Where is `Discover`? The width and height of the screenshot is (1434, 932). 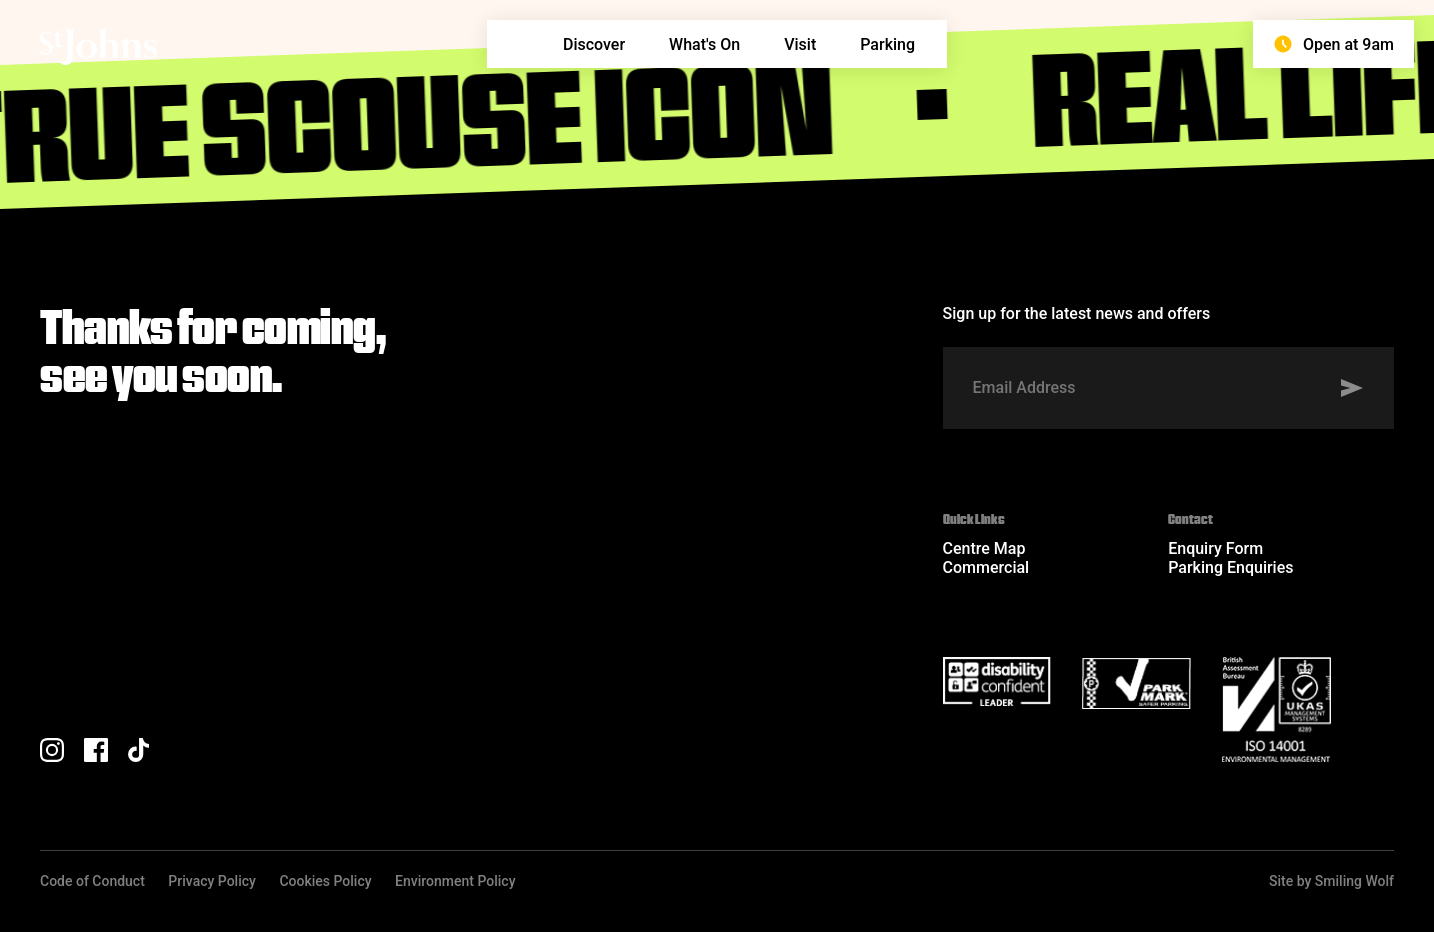 Discover is located at coordinates (594, 44).